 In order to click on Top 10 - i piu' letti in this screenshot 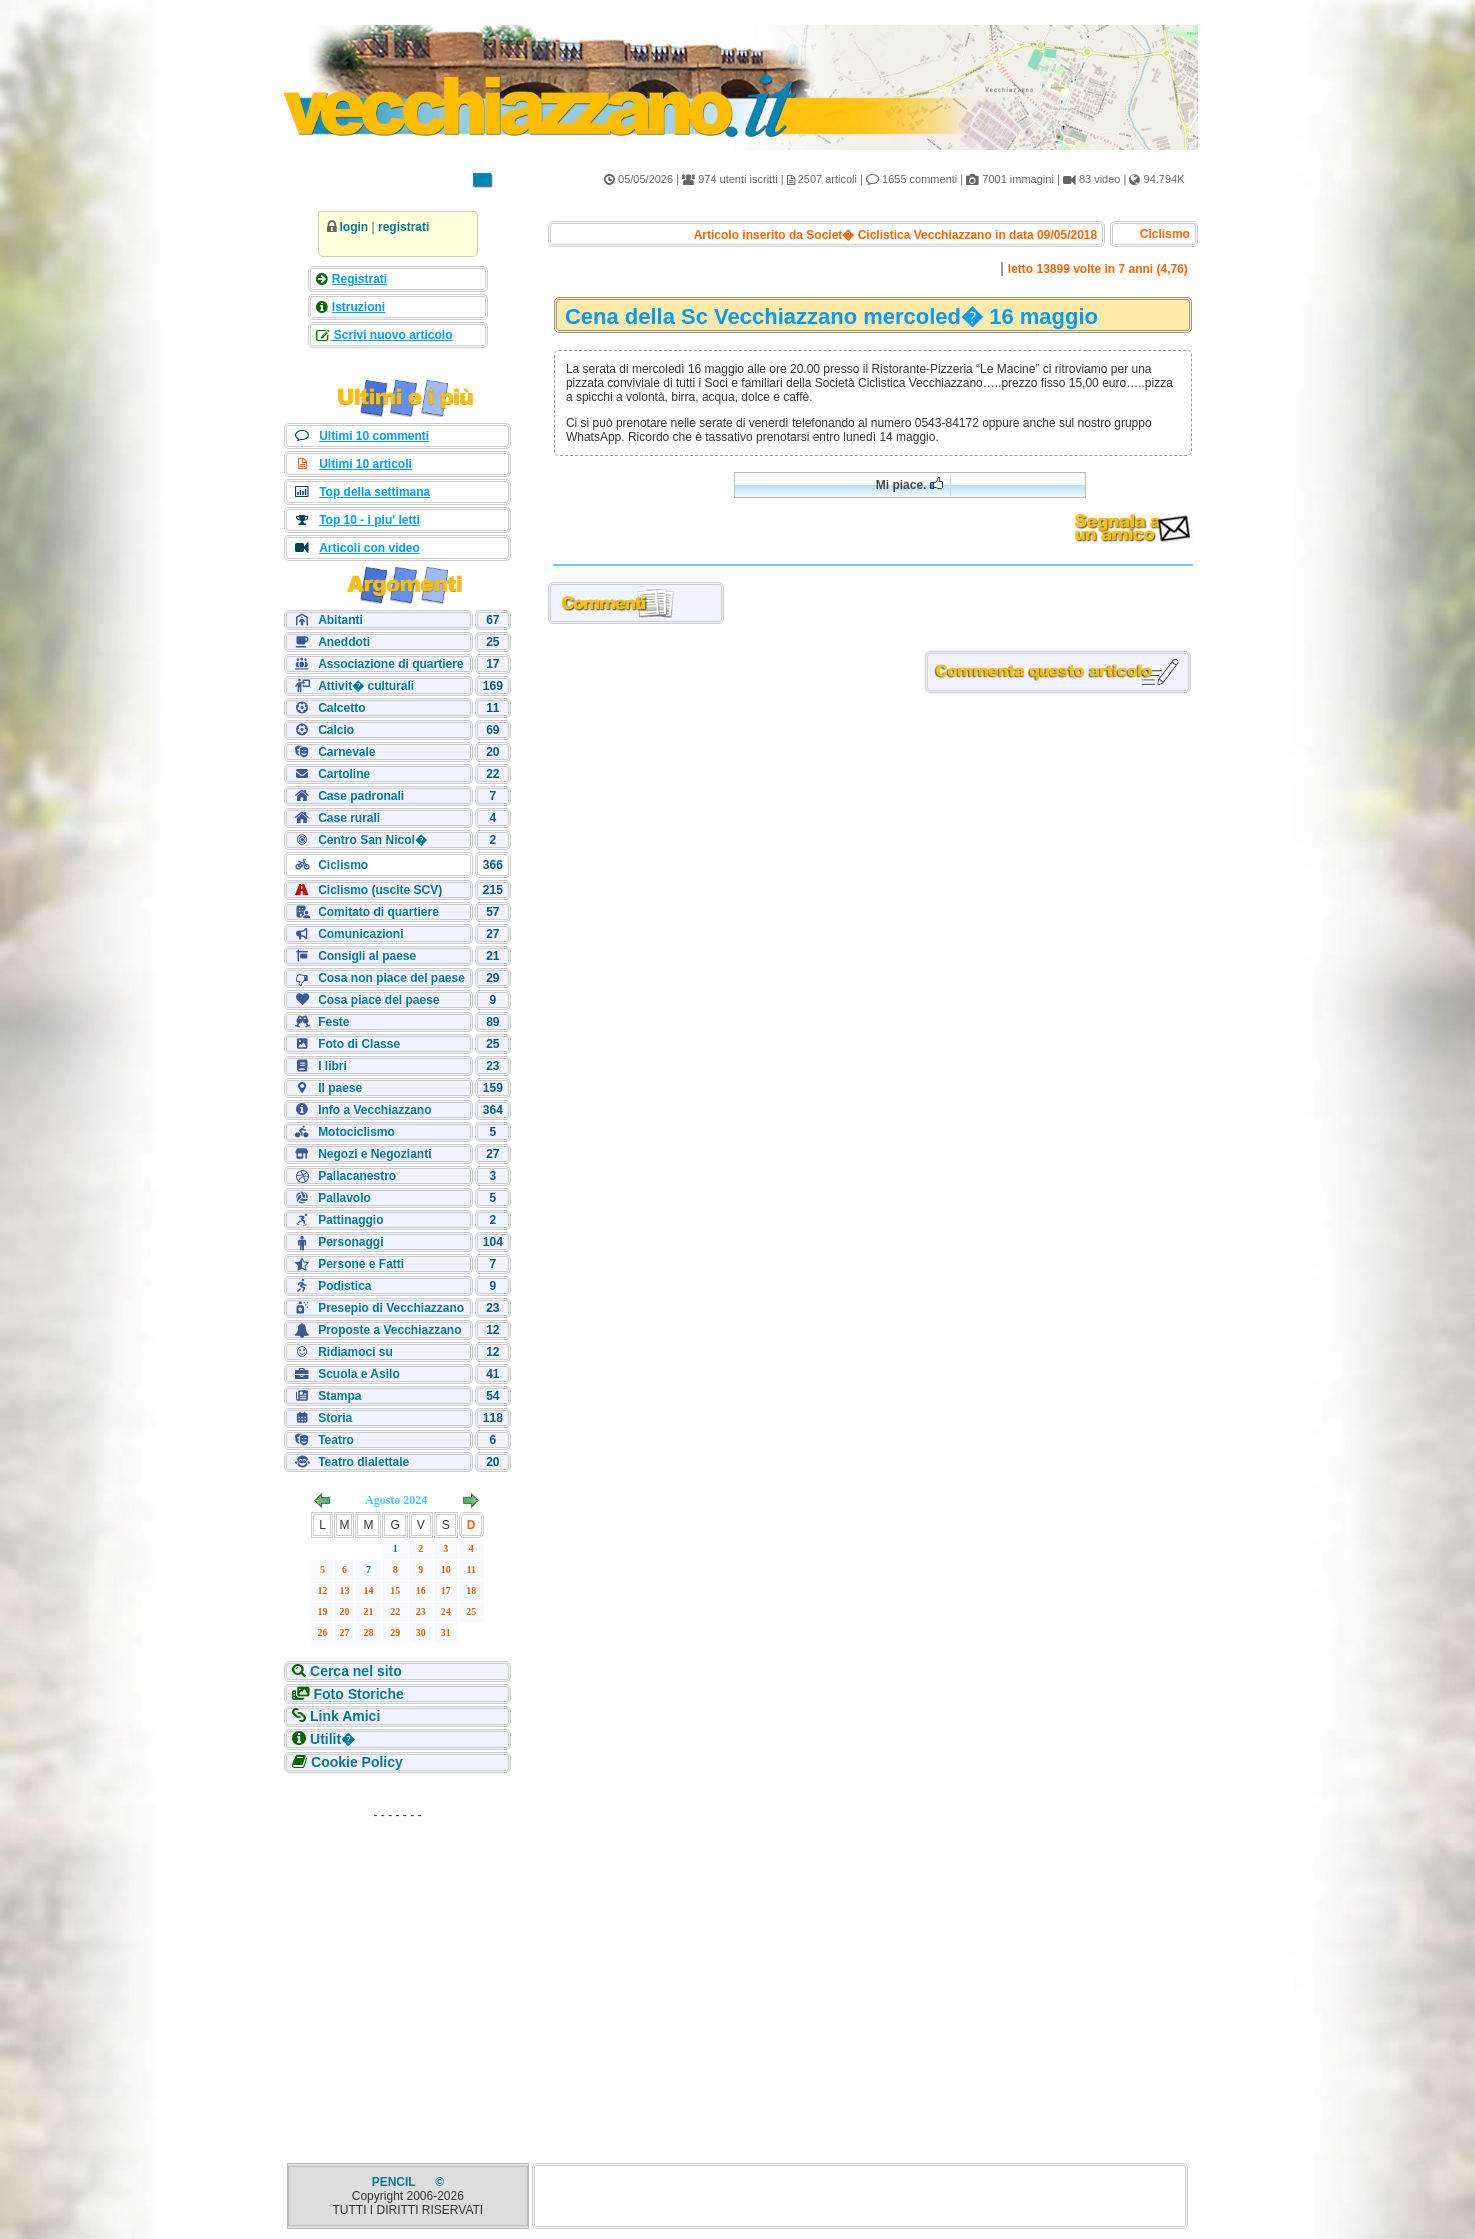, I will do `click(369, 520)`.